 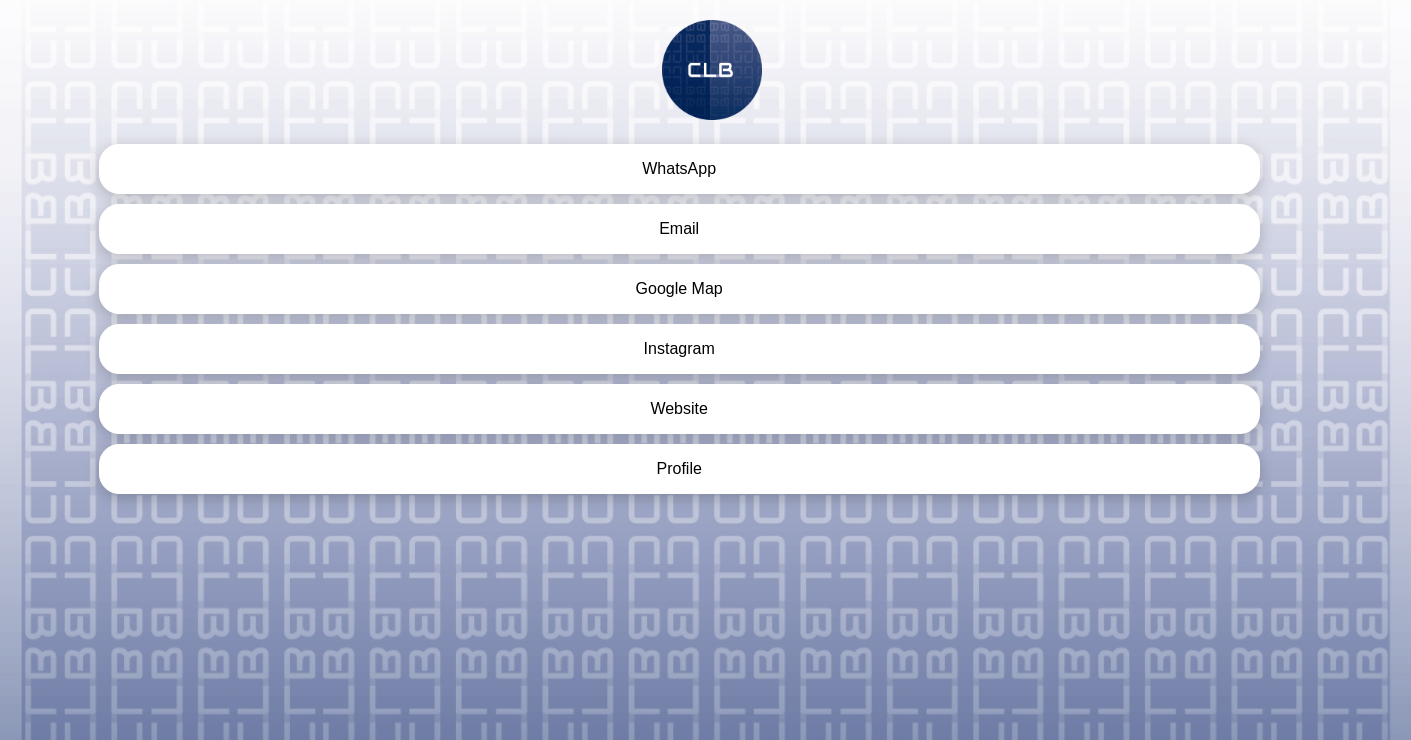 What do you see at coordinates (678, 468) in the screenshot?
I see `Profile` at bounding box center [678, 468].